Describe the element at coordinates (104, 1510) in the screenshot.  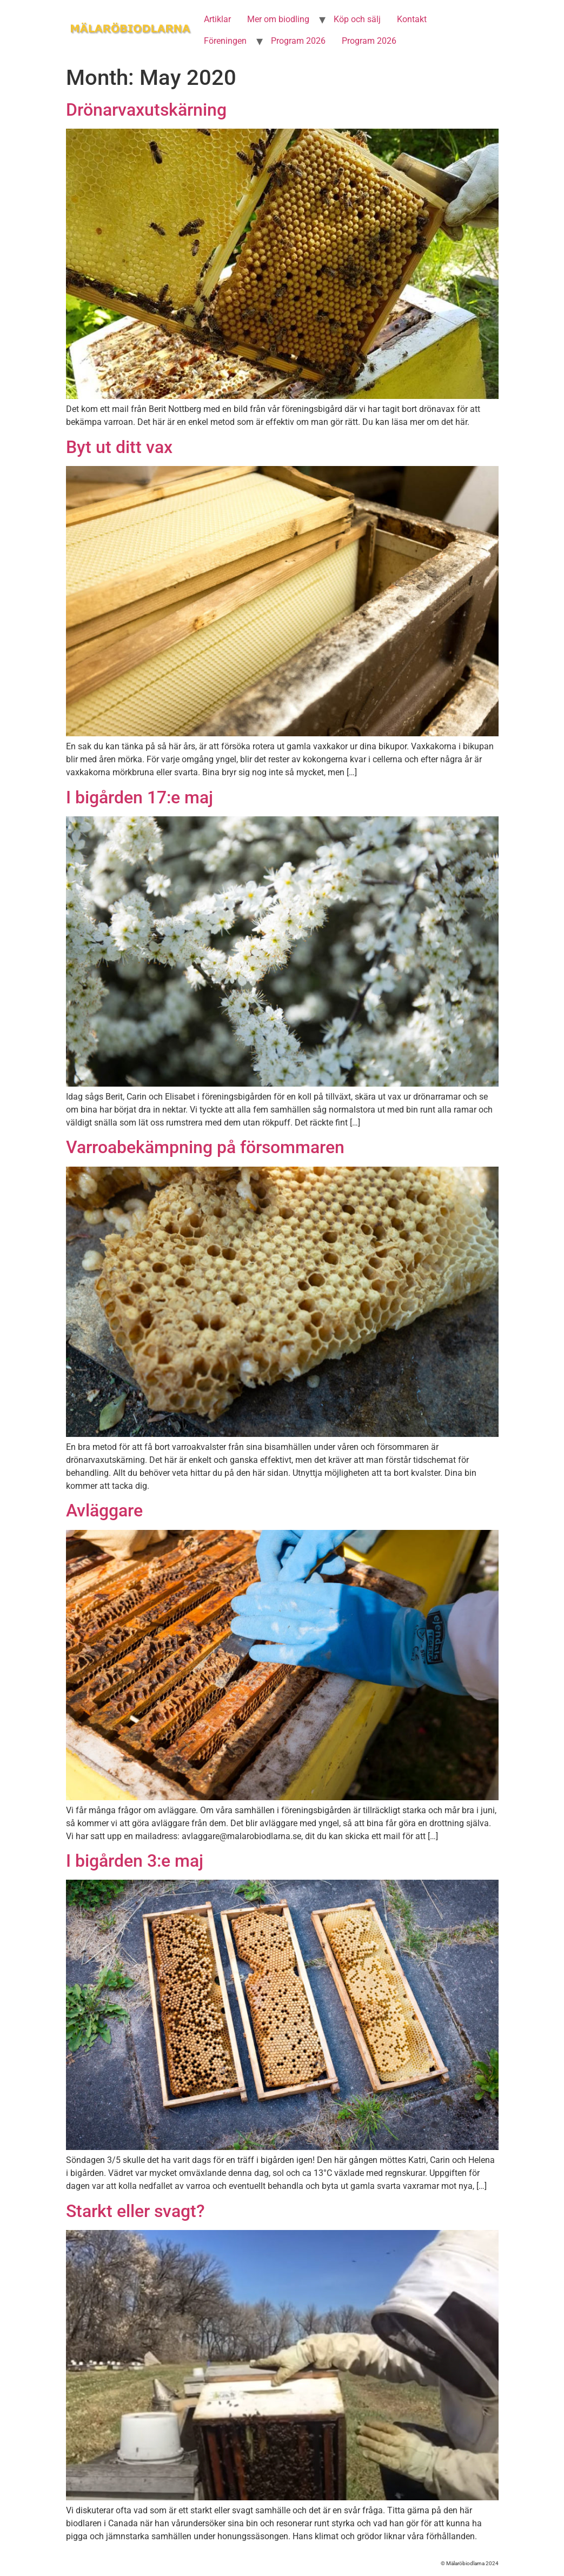
I see `Avläggare` at that location.